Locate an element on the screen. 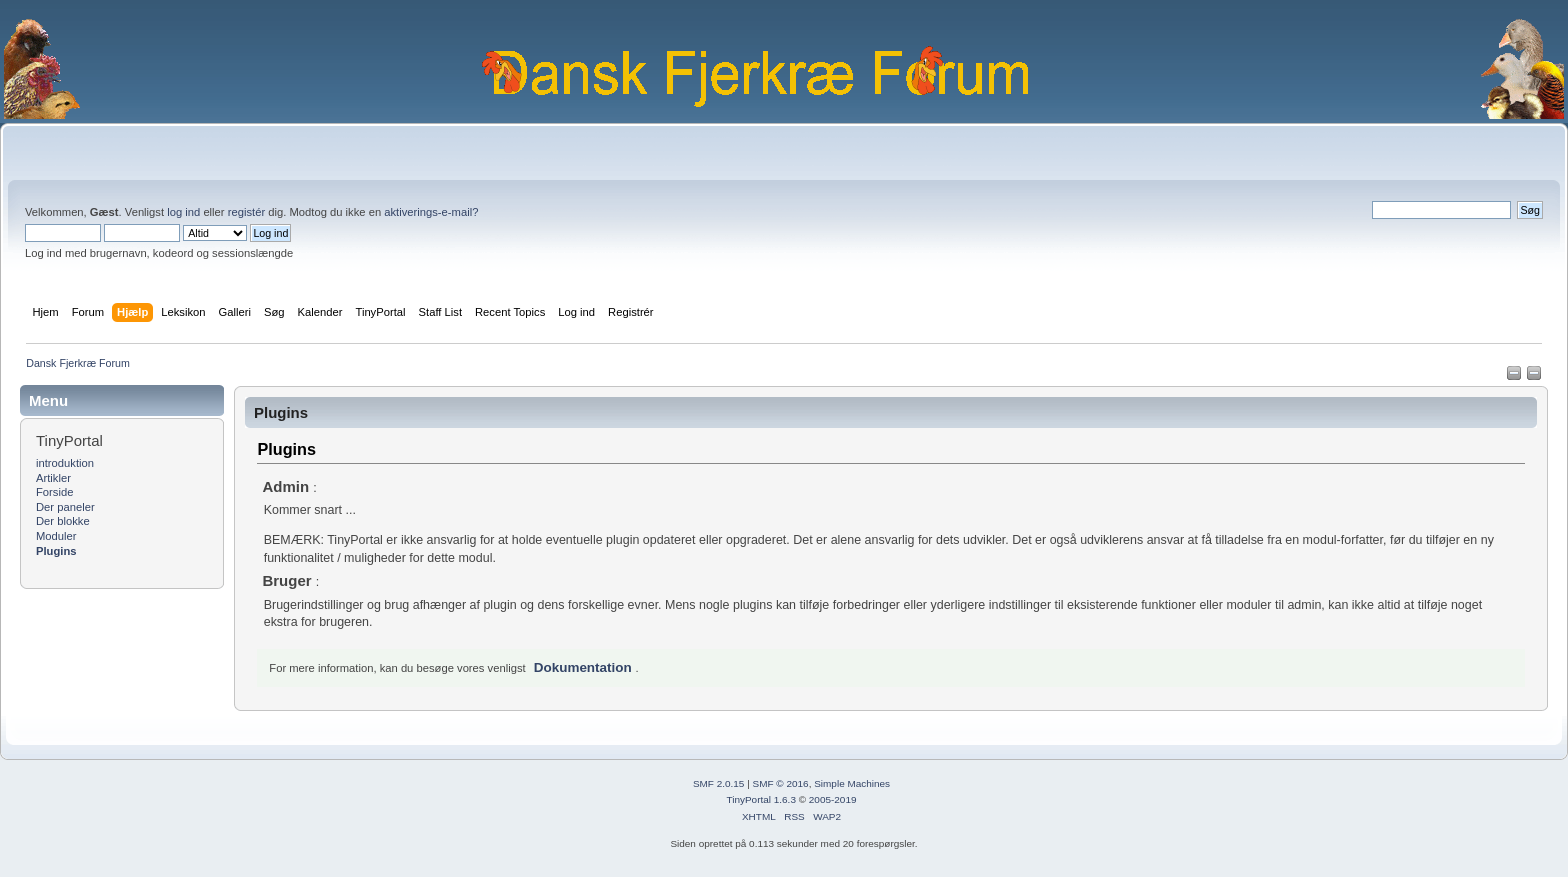 The height and width of the screenshot is (877, 1568). Moduler is located at coordinates (56, 536).